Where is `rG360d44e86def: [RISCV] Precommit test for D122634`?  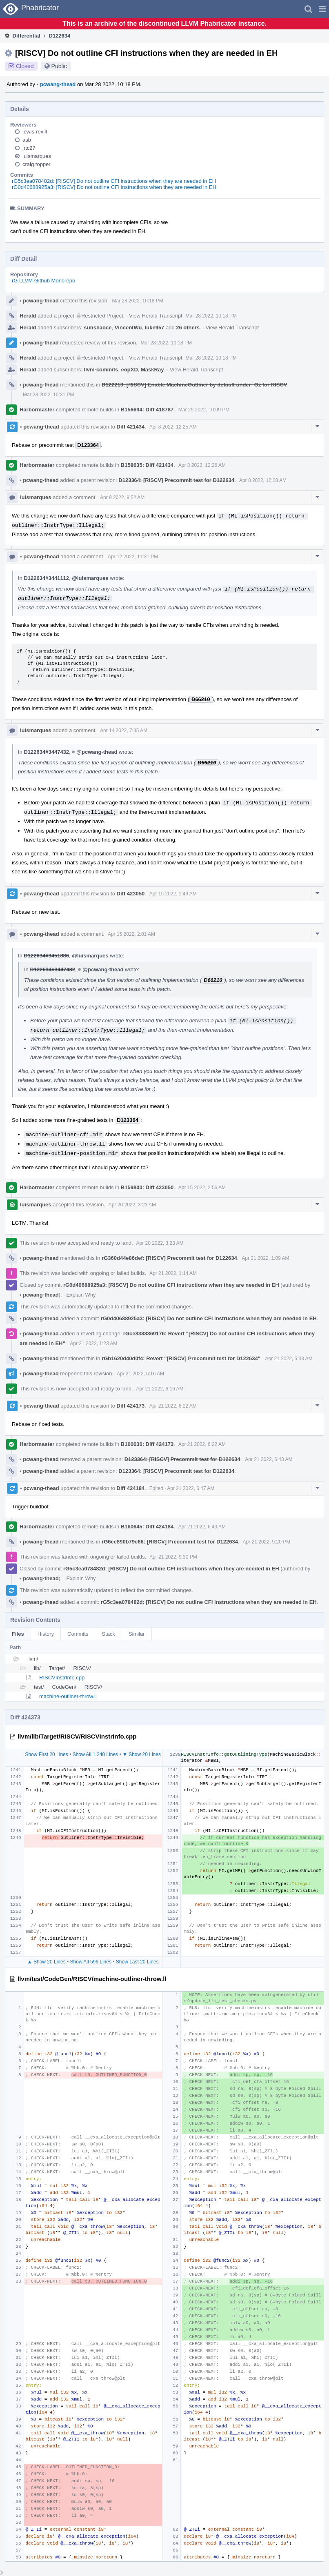
rG360d44e86def: [RISCV] Precommit test for D122634 is located at coordinates (169, 1258).